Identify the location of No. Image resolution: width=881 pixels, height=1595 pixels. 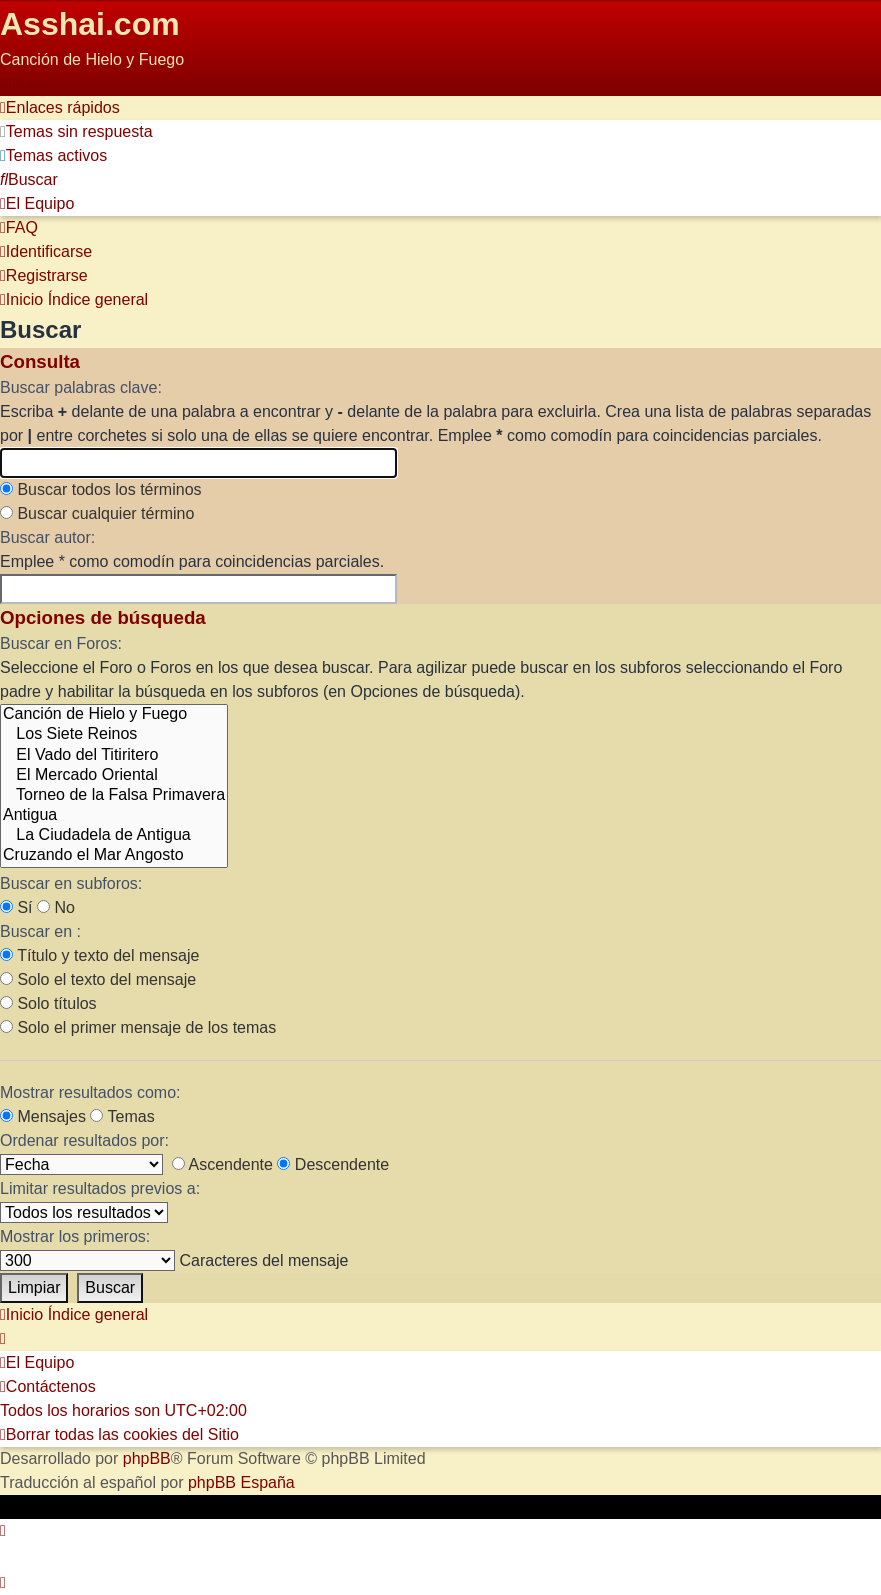
(56, 907).